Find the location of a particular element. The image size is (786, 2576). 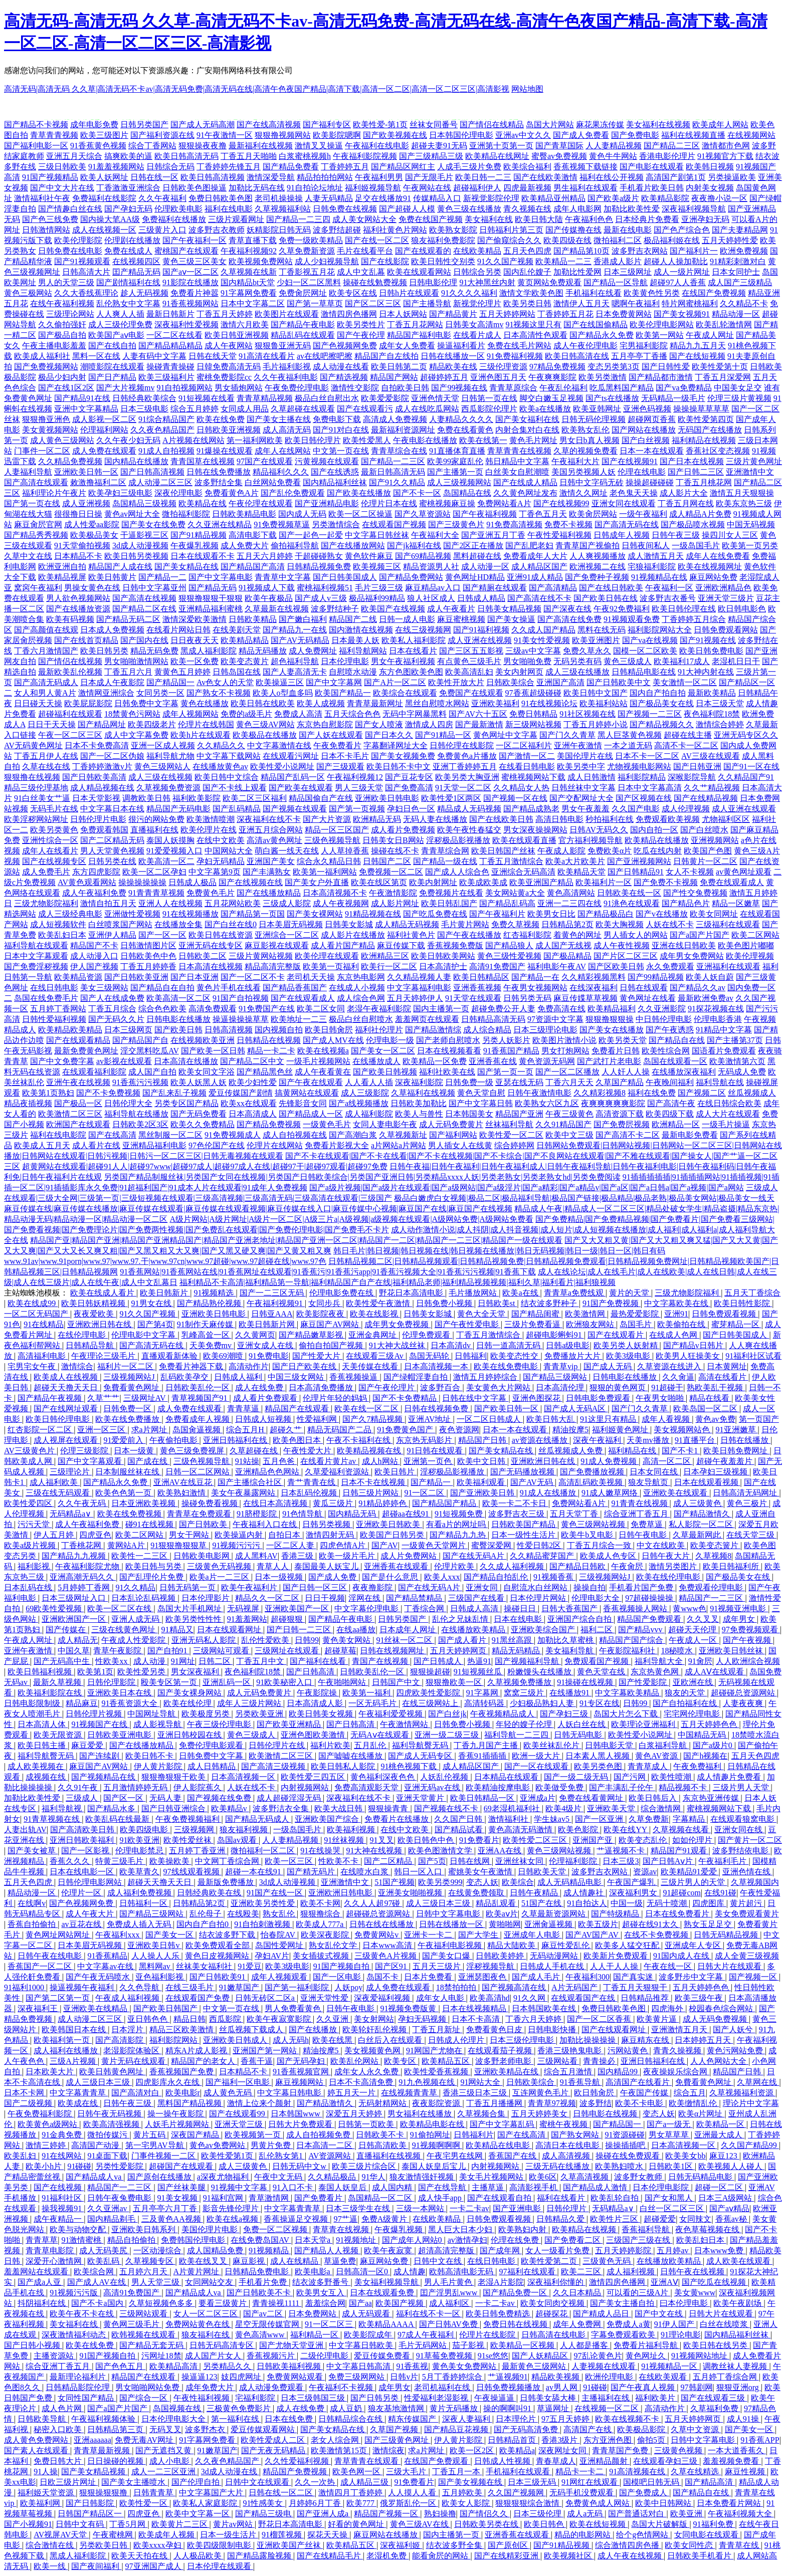

欧美五级片 is located at coordinates (598, 1924).